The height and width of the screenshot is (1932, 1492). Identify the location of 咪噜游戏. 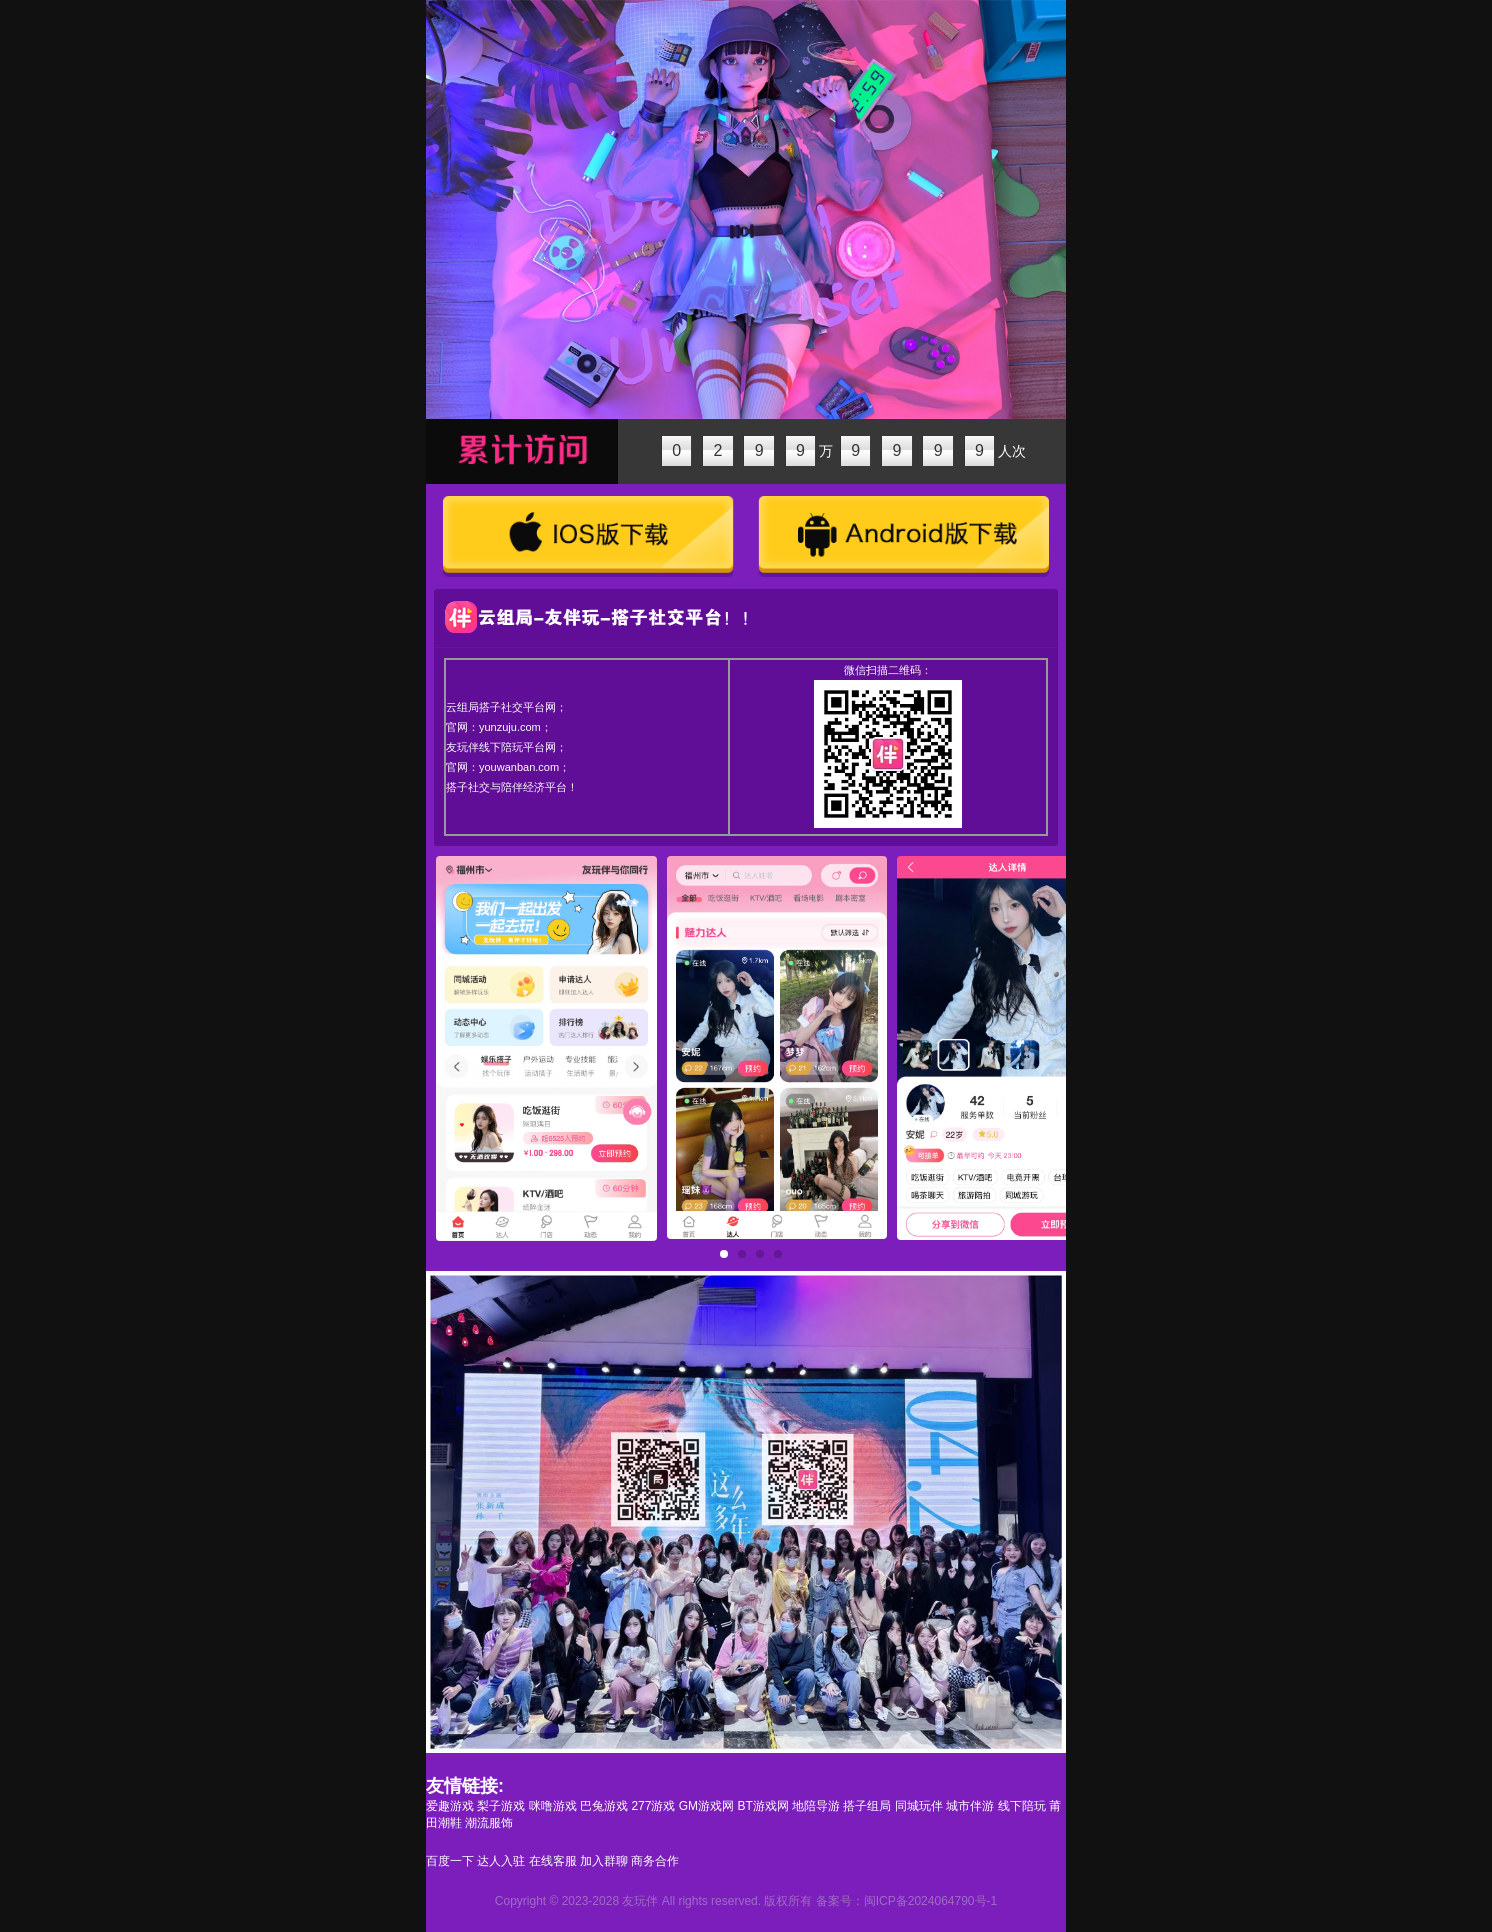
(553, 1806).